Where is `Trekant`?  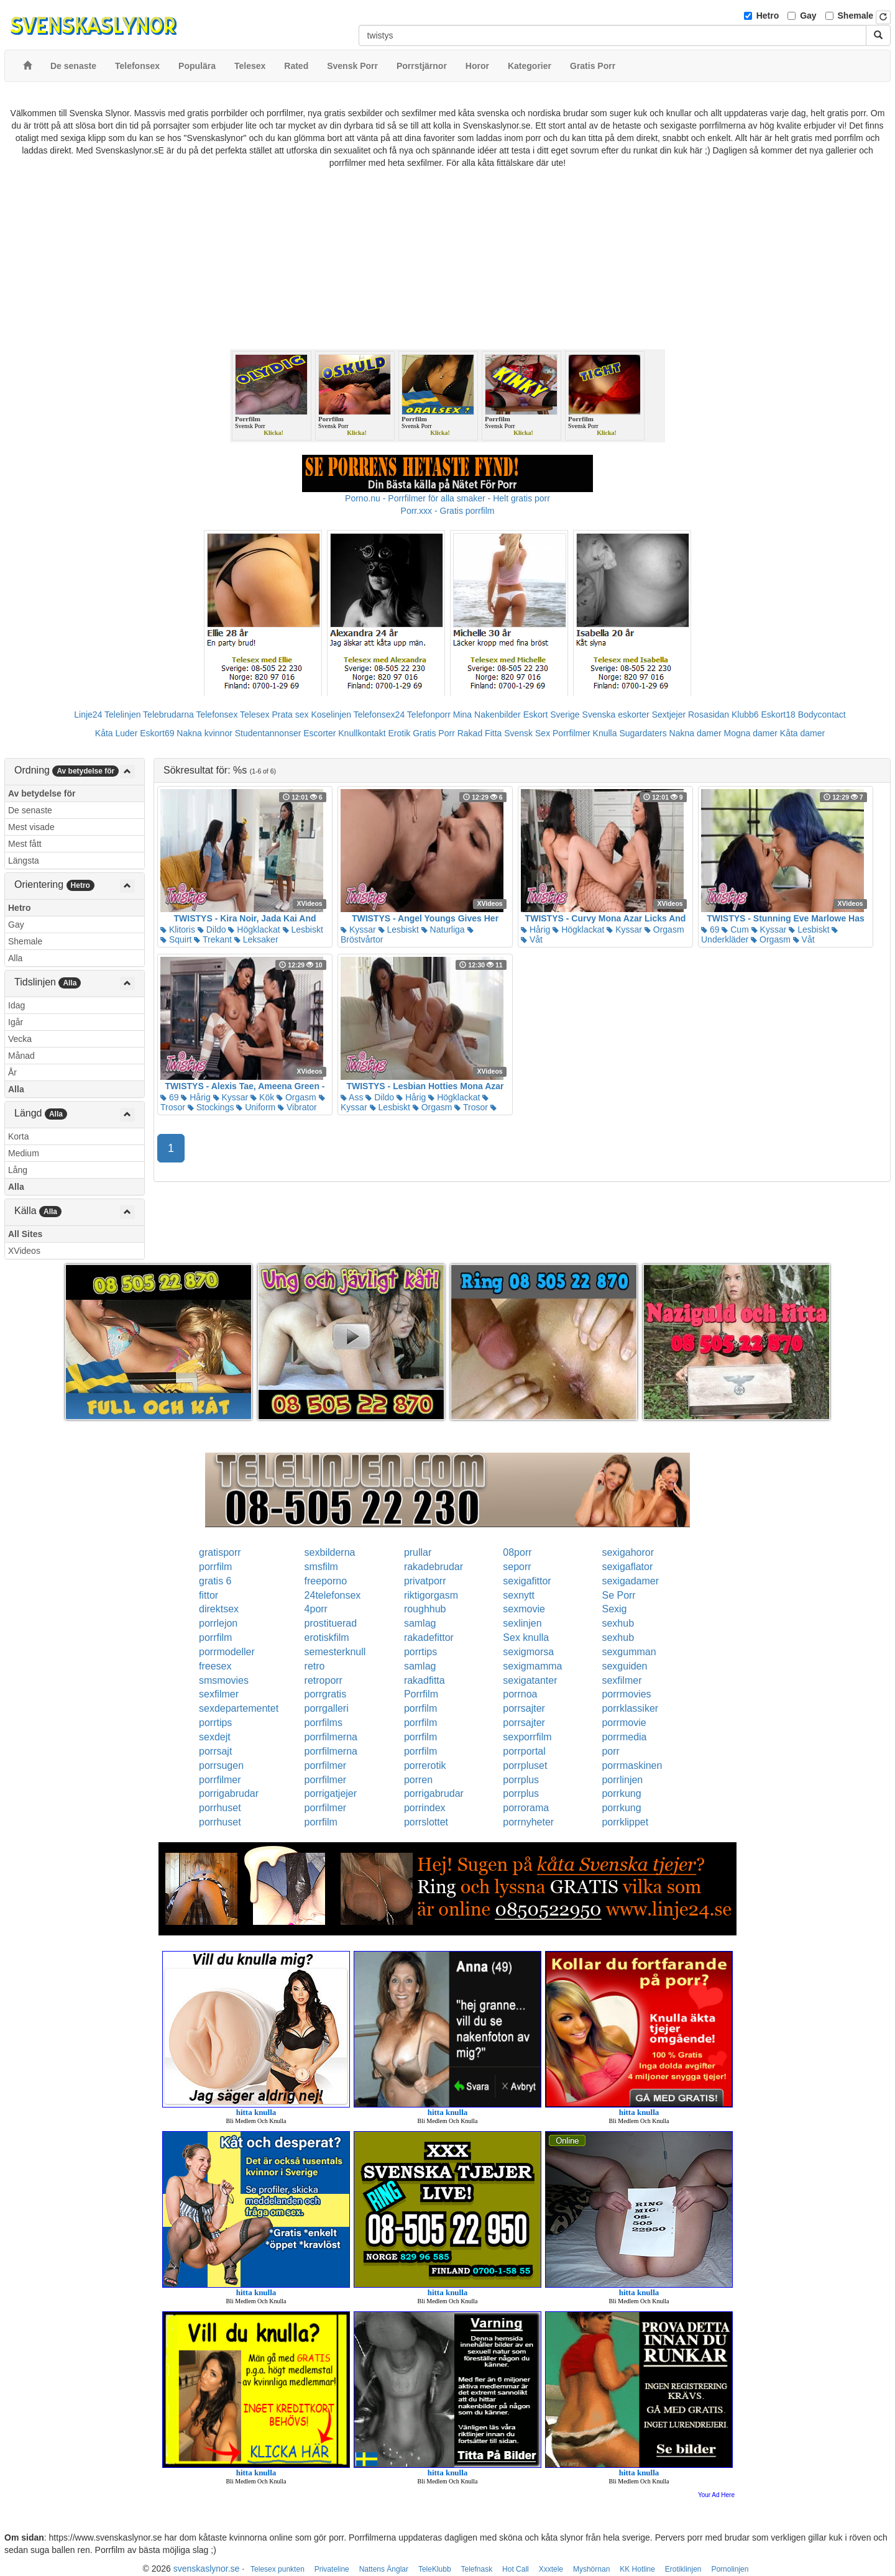 Trekant is located at coordinates (213, 939).